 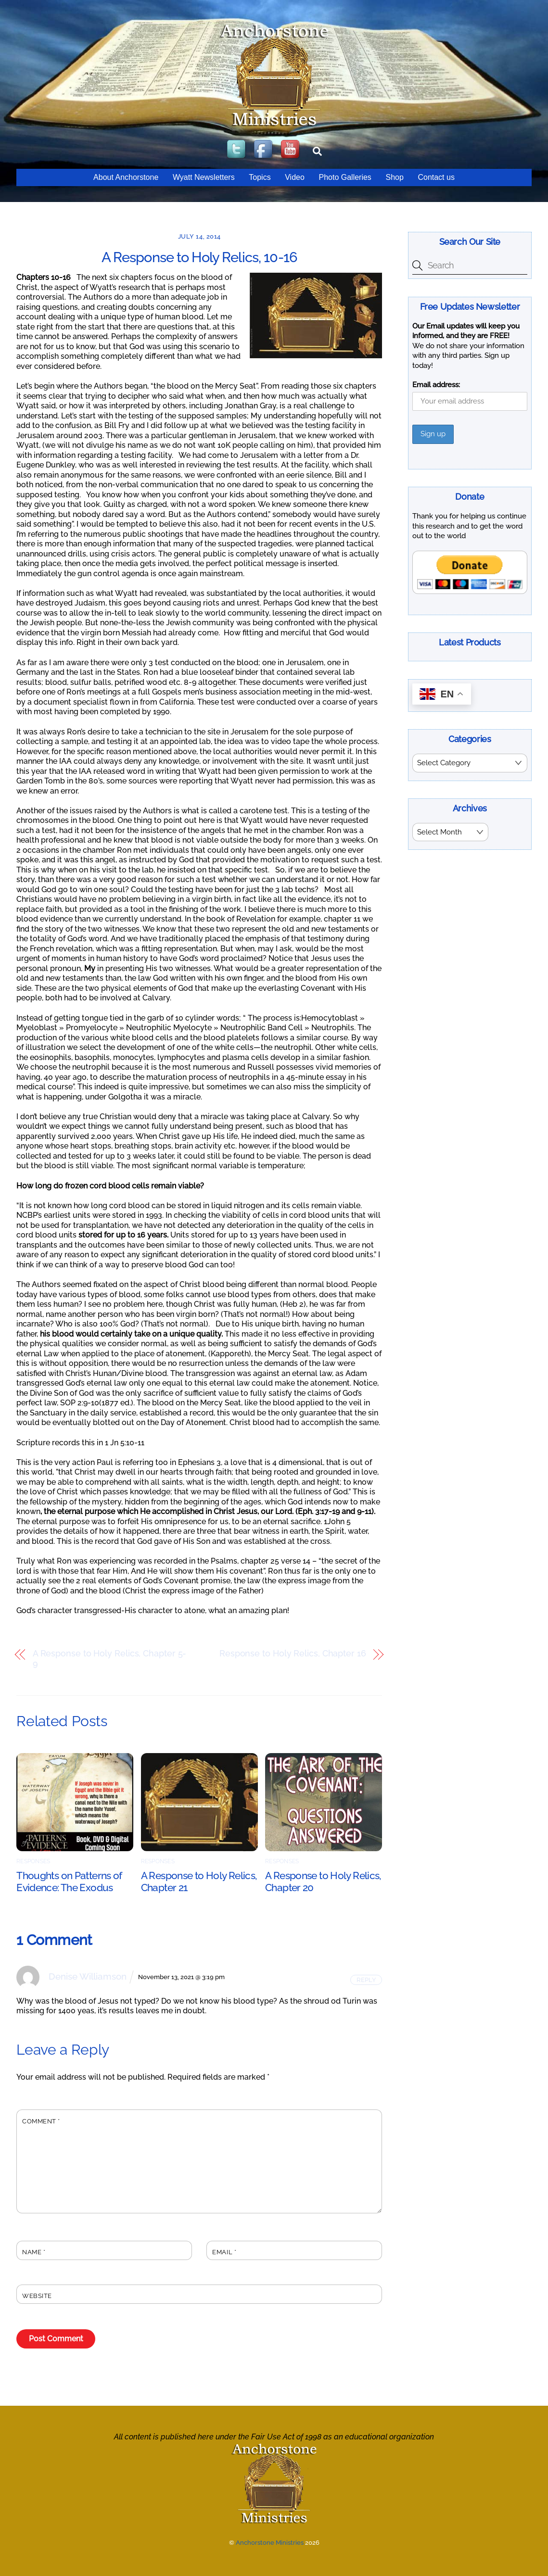 What do you see at coordinates (292, 1654) in the screenshot?
I see `Response to Holy Relics, Chapter 16` at bounding box center [292, 1654].